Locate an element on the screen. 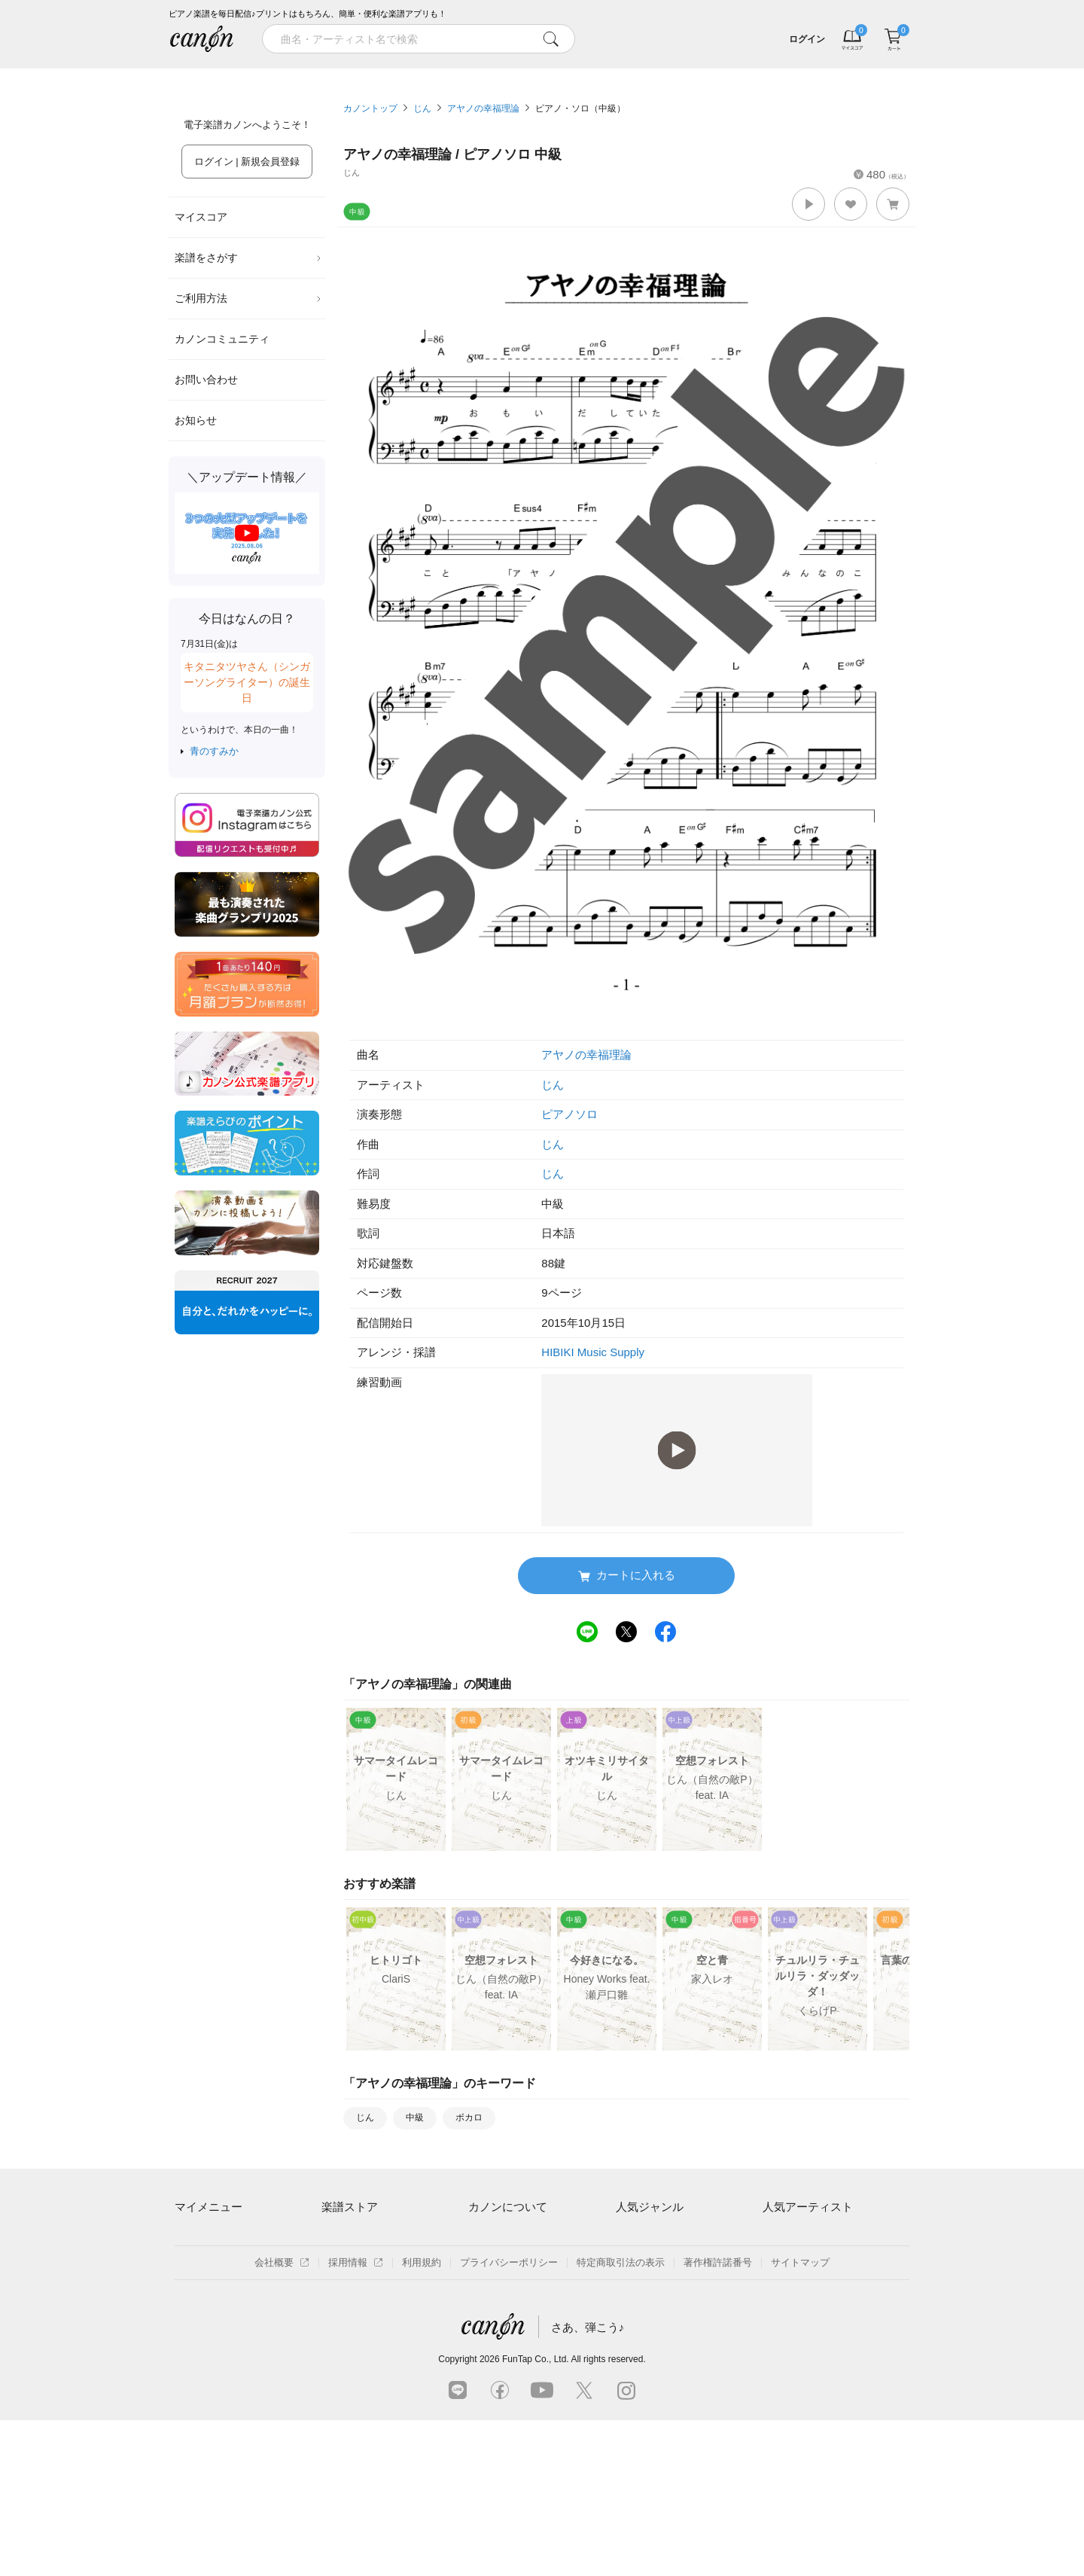  ボカロ is located at coordinates (469, 2117).